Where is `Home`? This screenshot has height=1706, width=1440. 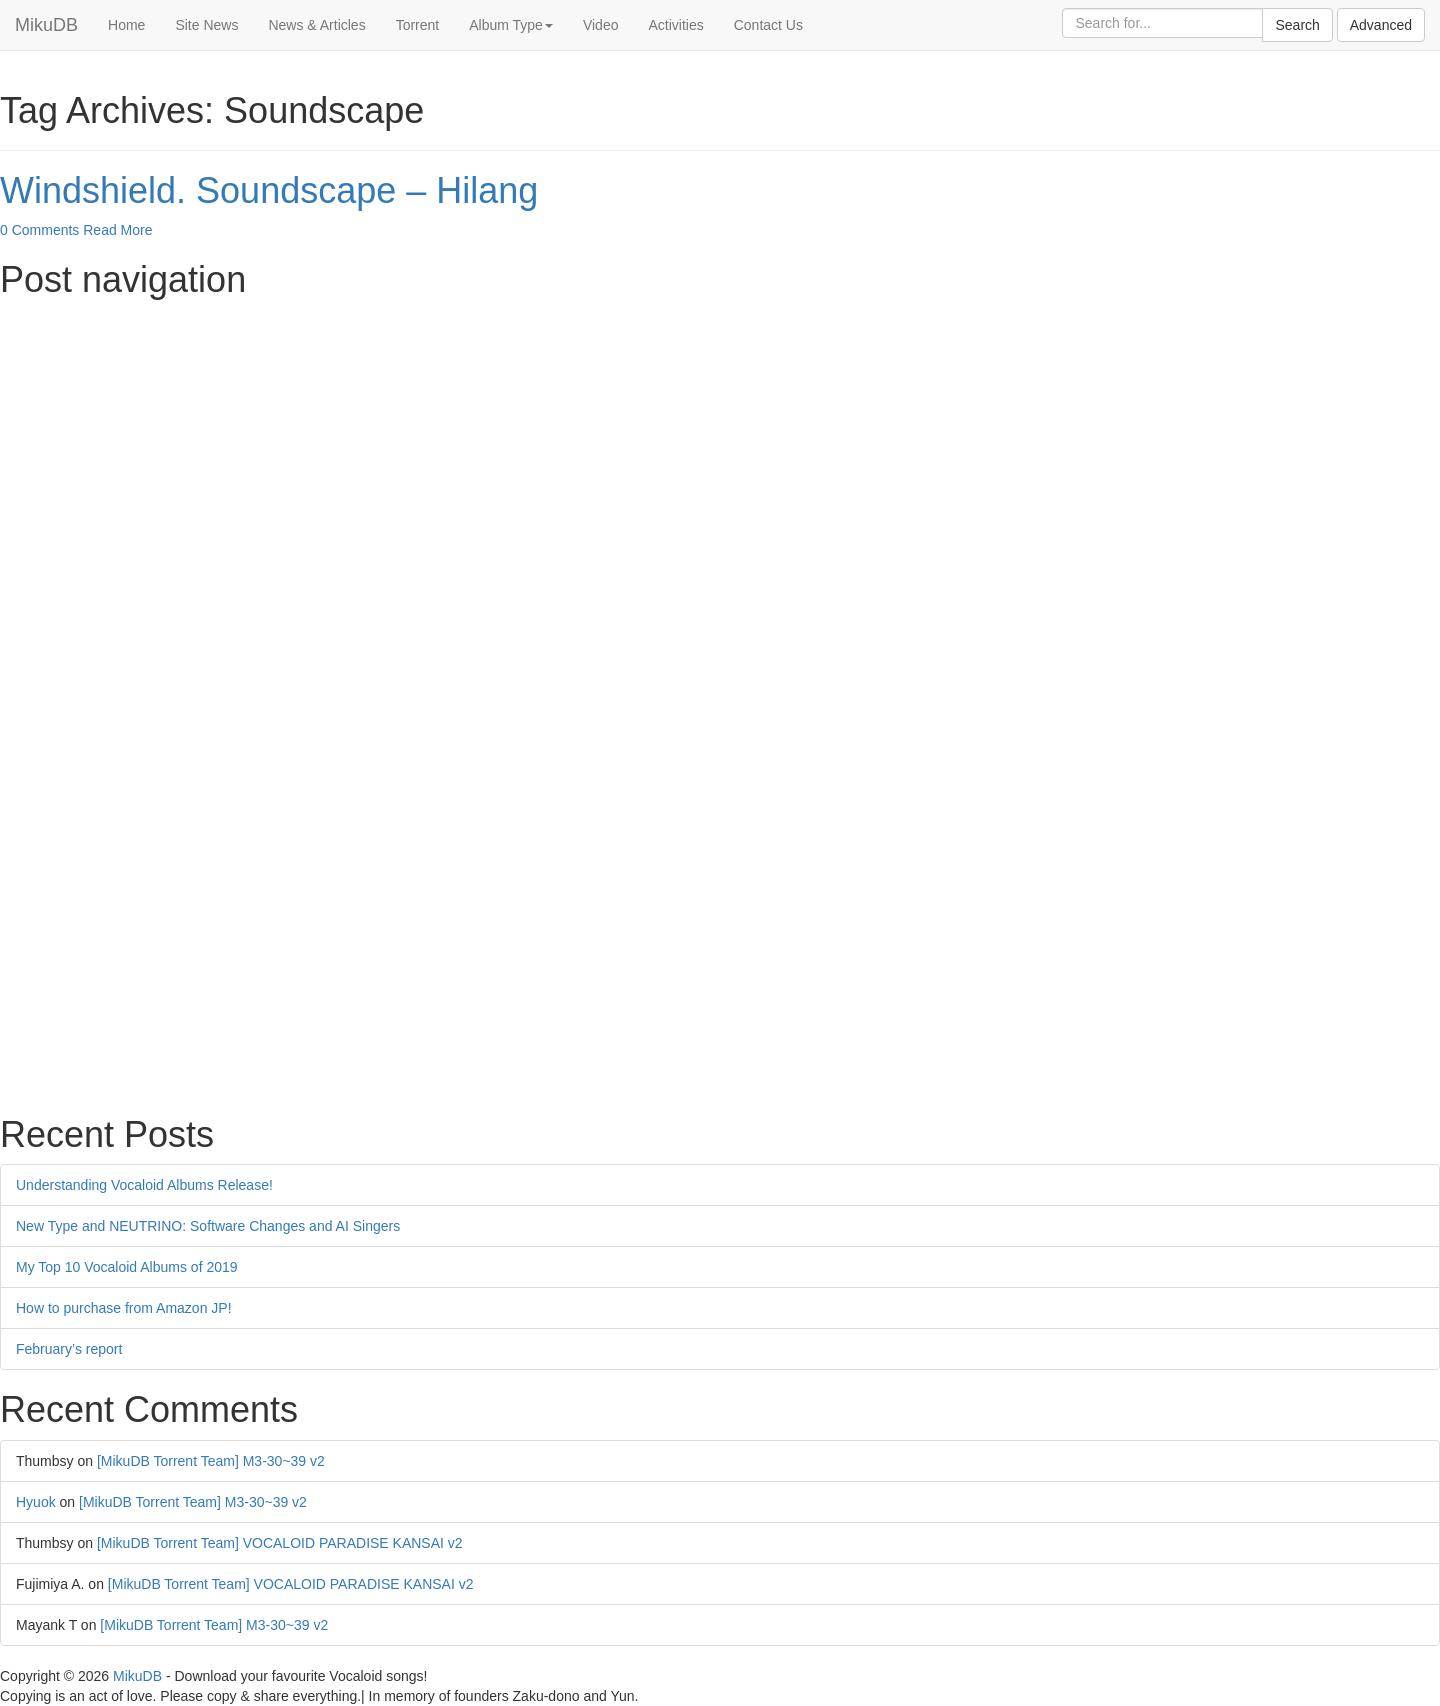 Home is located at coordinates (126, 25).